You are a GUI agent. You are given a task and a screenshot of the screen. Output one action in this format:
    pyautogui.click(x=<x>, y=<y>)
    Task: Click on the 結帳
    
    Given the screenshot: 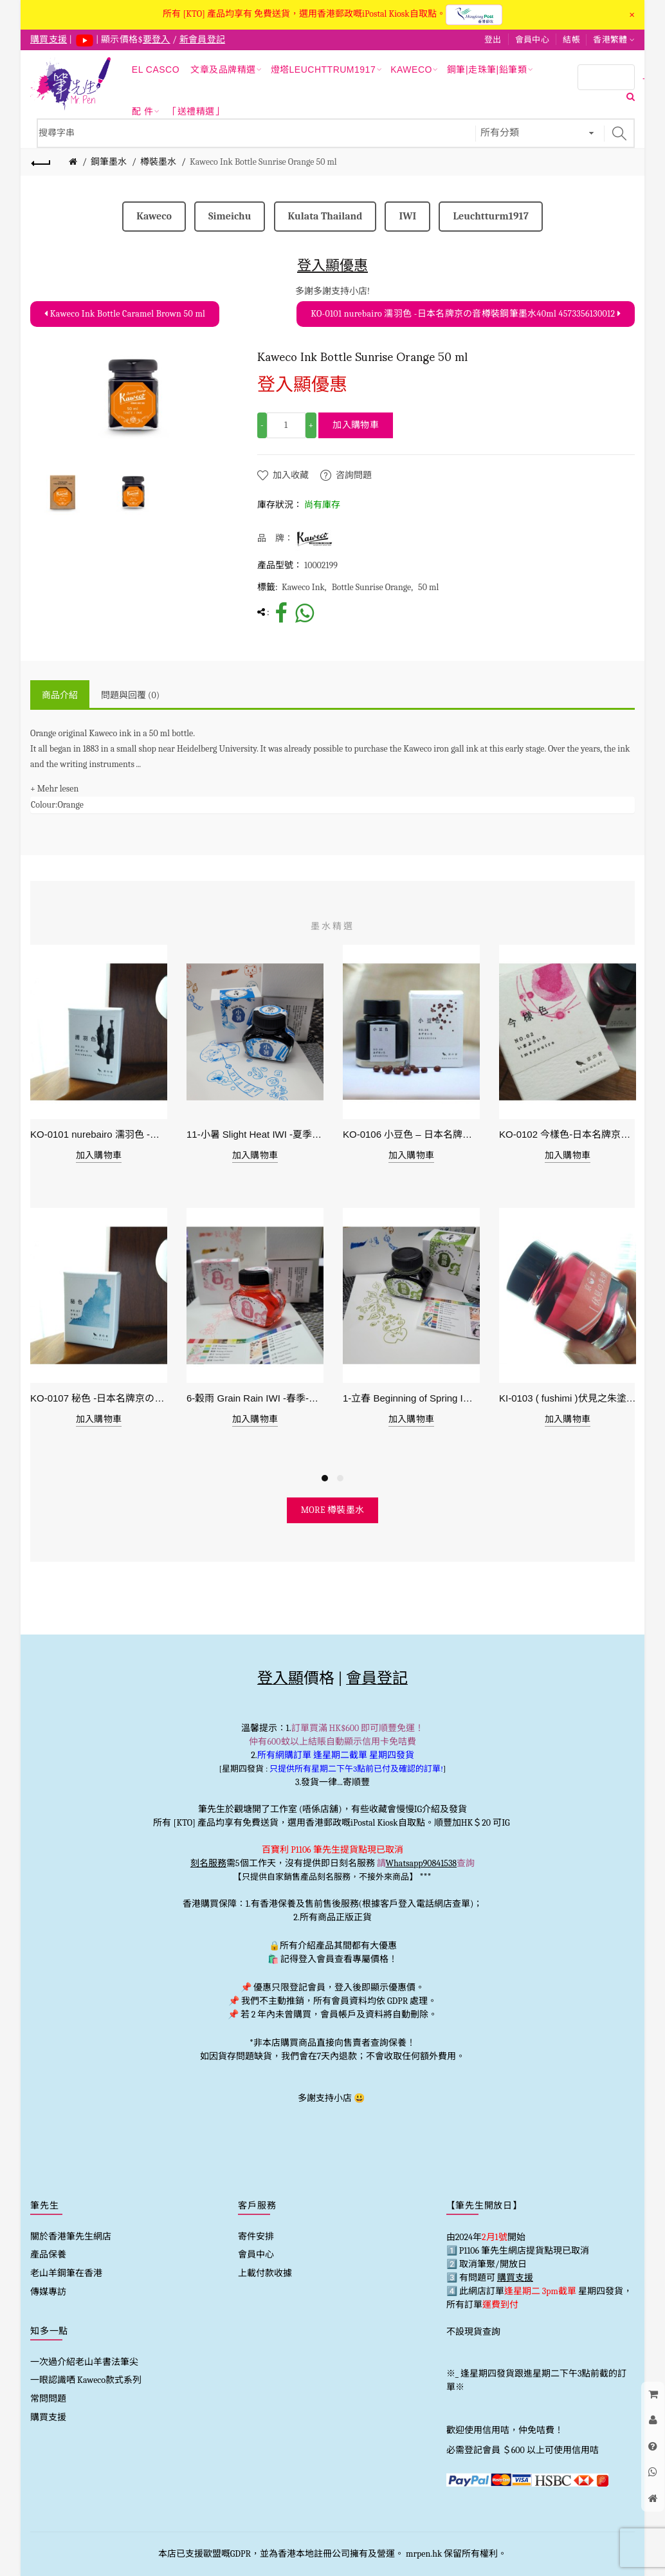 What is the action you would take?
    pyautogui.click(x=571, y=39)
    